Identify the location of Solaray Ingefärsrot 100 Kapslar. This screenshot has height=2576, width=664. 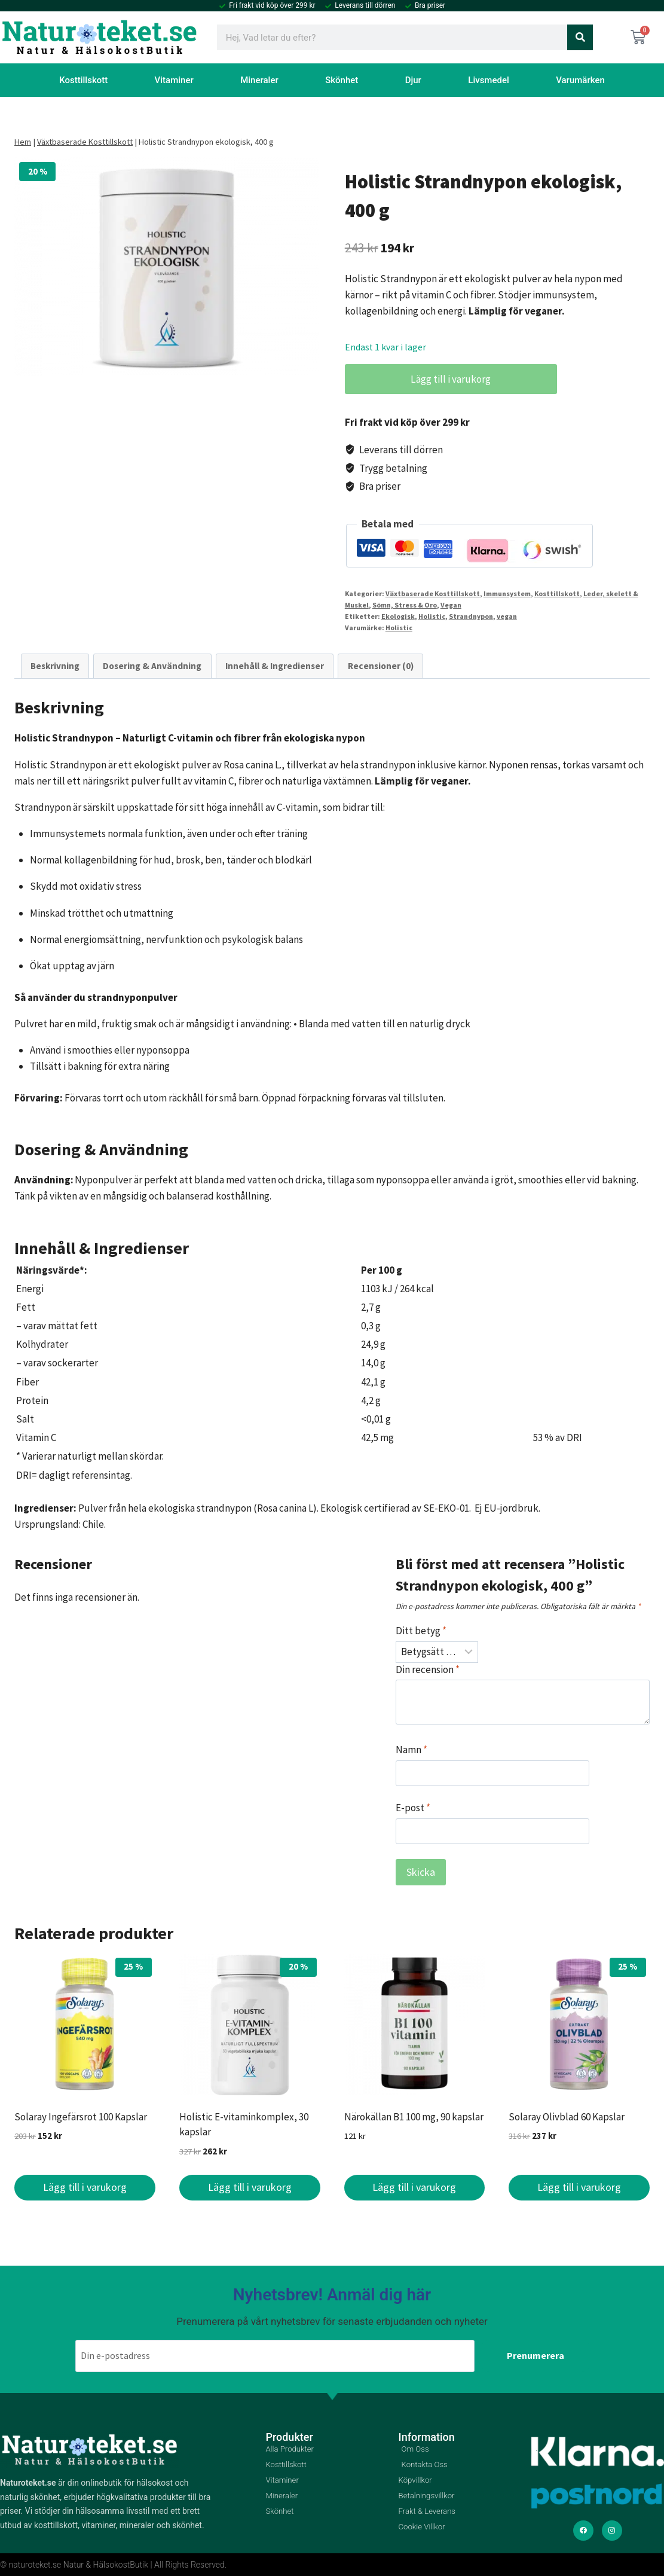
(80, 2116).